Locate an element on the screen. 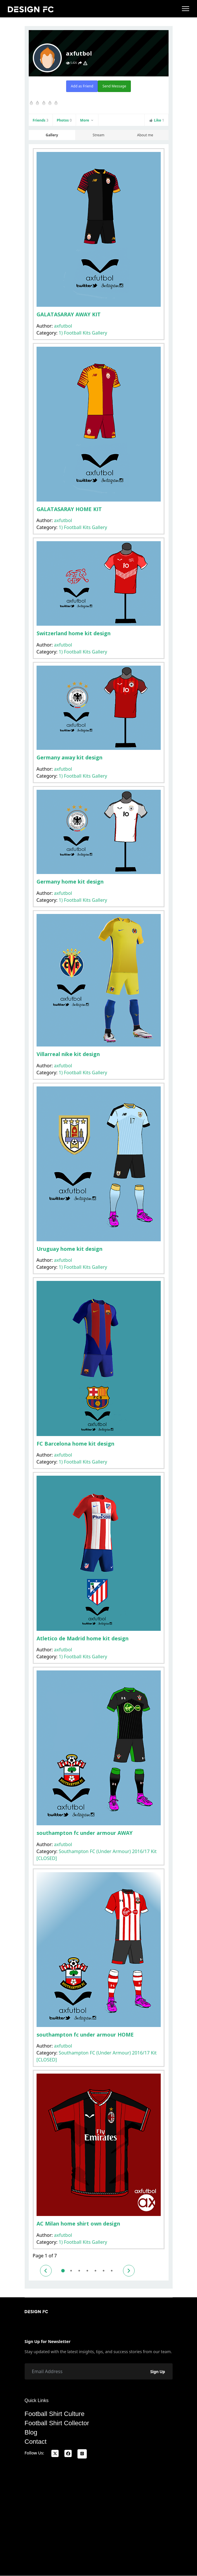  Uruguay home kit design is located at coordinates (69, 1248).